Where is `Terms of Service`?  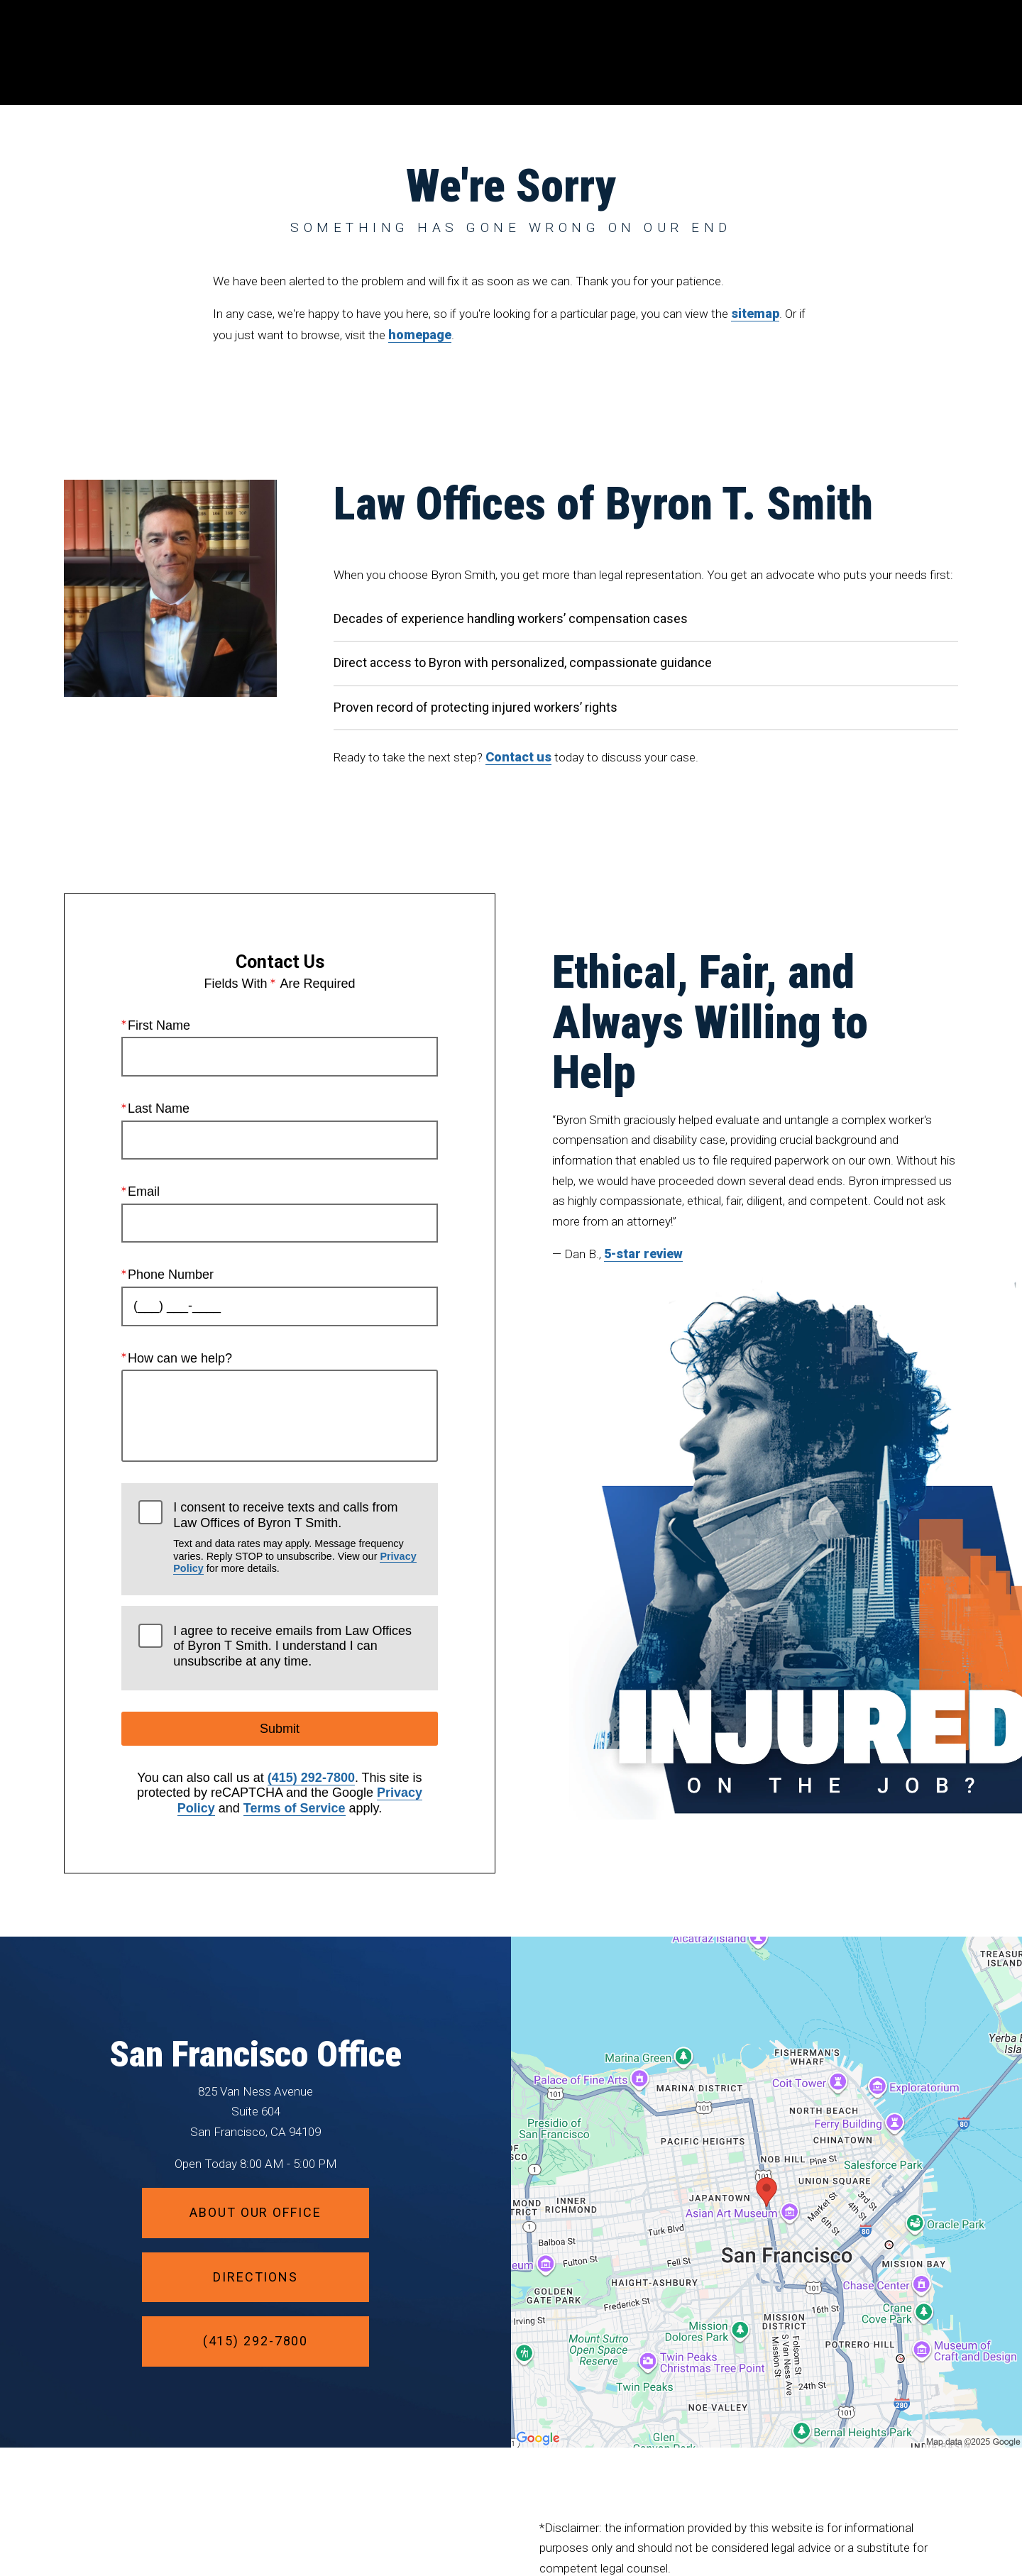
Terms of Service is located at coordinates (294, 1808).